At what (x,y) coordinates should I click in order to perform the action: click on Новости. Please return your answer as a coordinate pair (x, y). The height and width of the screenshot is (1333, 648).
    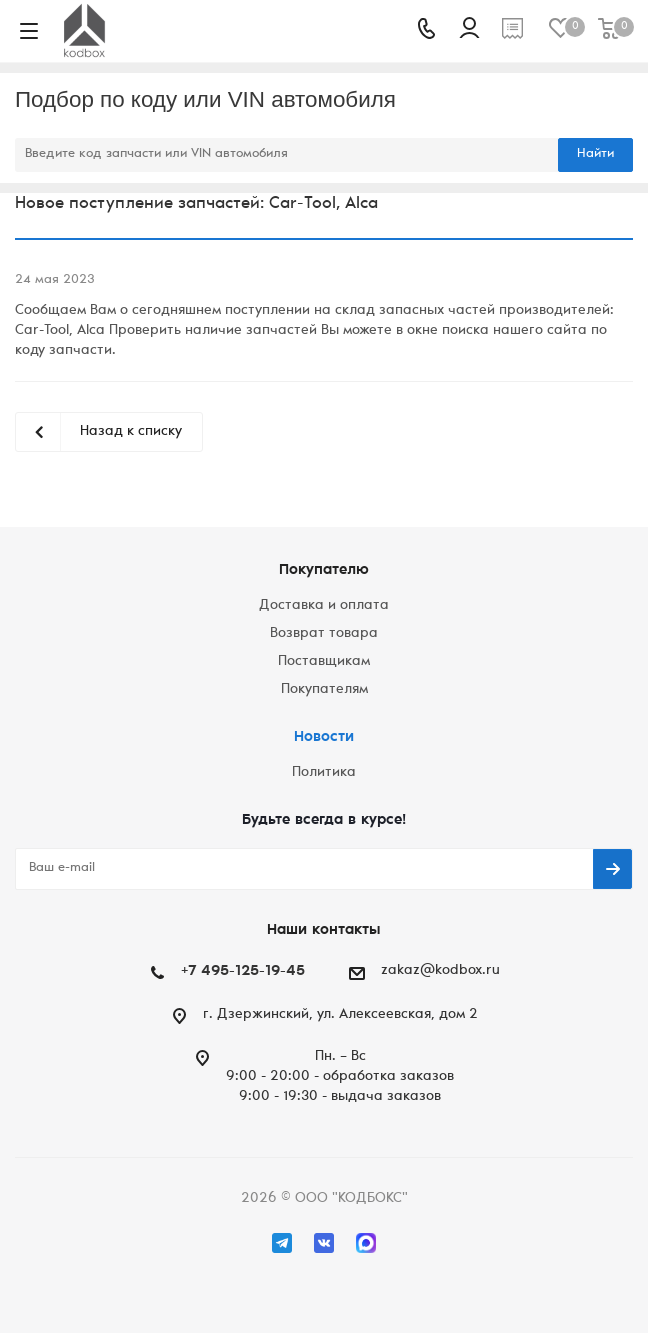
    Looking at the image, I should click on (324, 737).